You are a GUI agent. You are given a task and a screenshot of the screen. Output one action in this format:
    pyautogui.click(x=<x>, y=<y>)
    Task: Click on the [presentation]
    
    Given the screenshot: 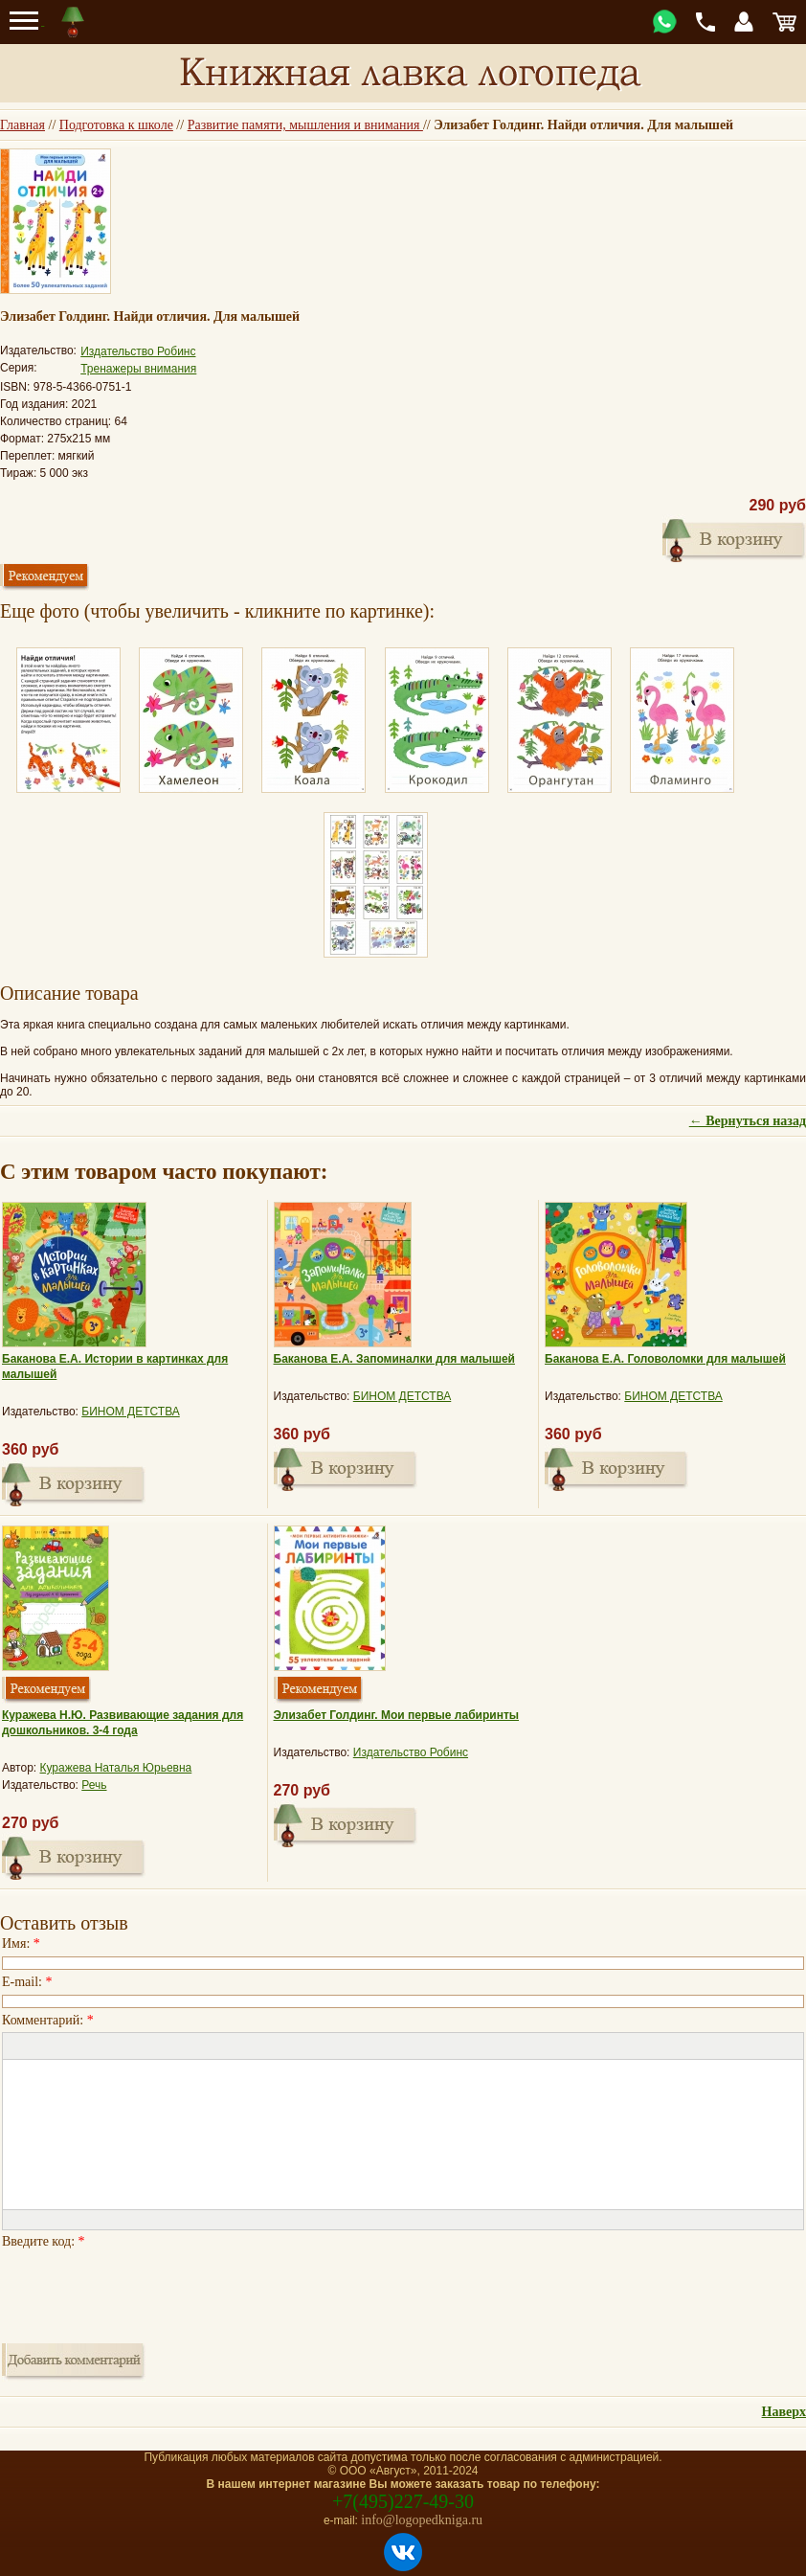 What is the action you would take?
    pyautogui.click(x=147, y=2290)
    